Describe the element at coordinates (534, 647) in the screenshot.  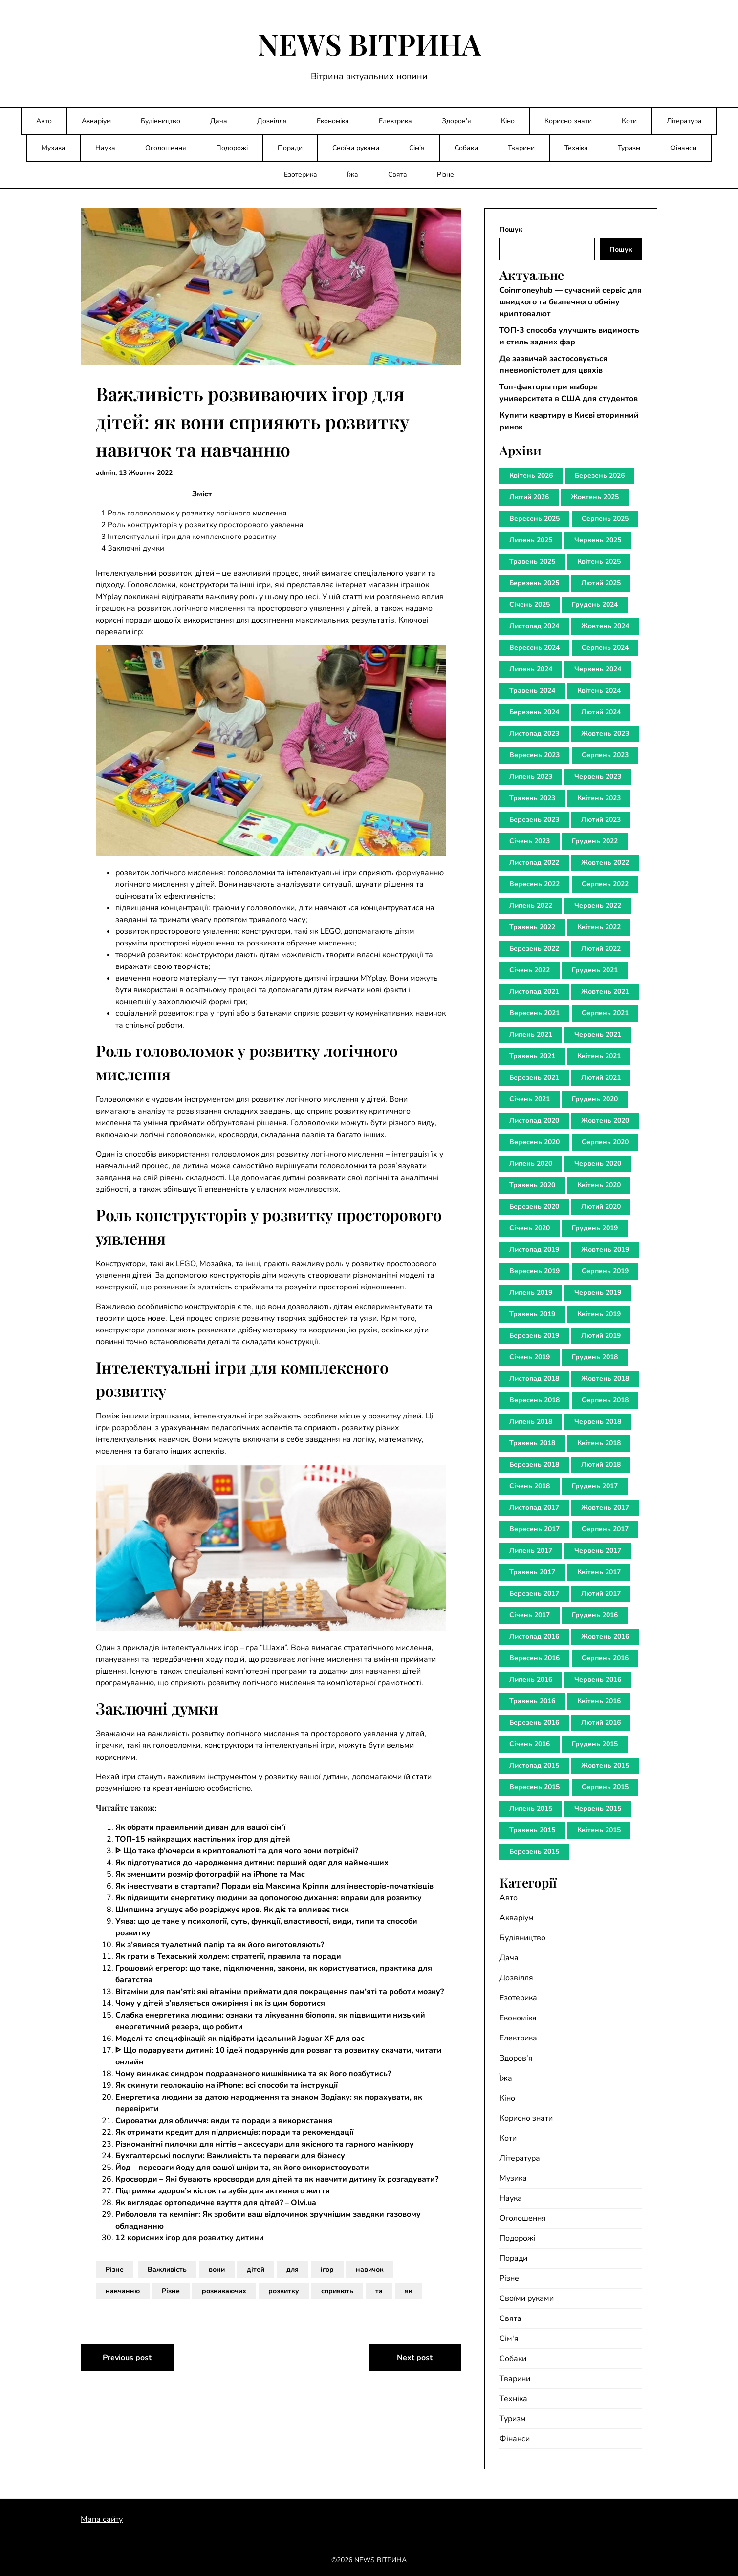
I see `Вересень 2024` at that location.